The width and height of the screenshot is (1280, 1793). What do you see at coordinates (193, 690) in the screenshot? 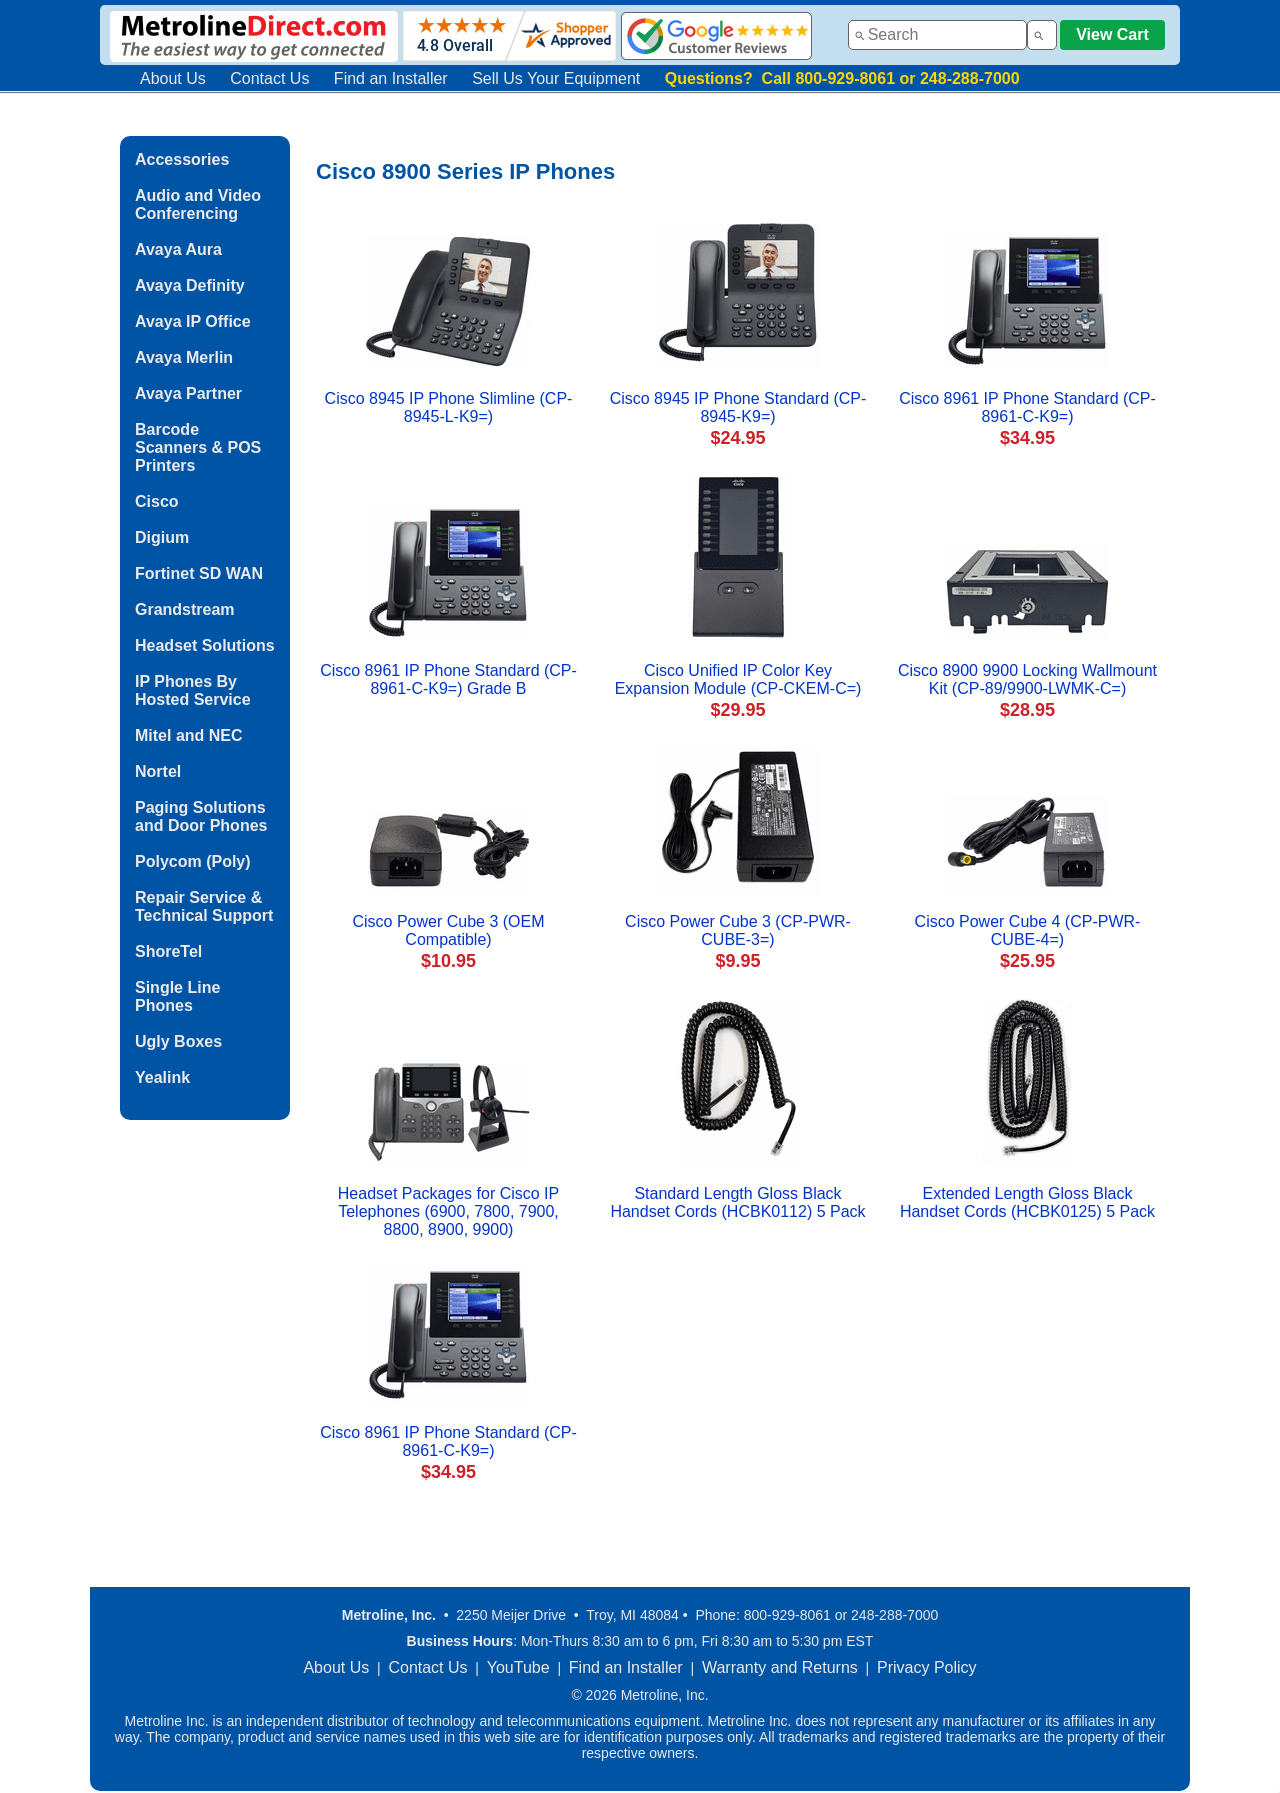
I see `IP Phones By Hosted Service` at bounding box center [193, 690].